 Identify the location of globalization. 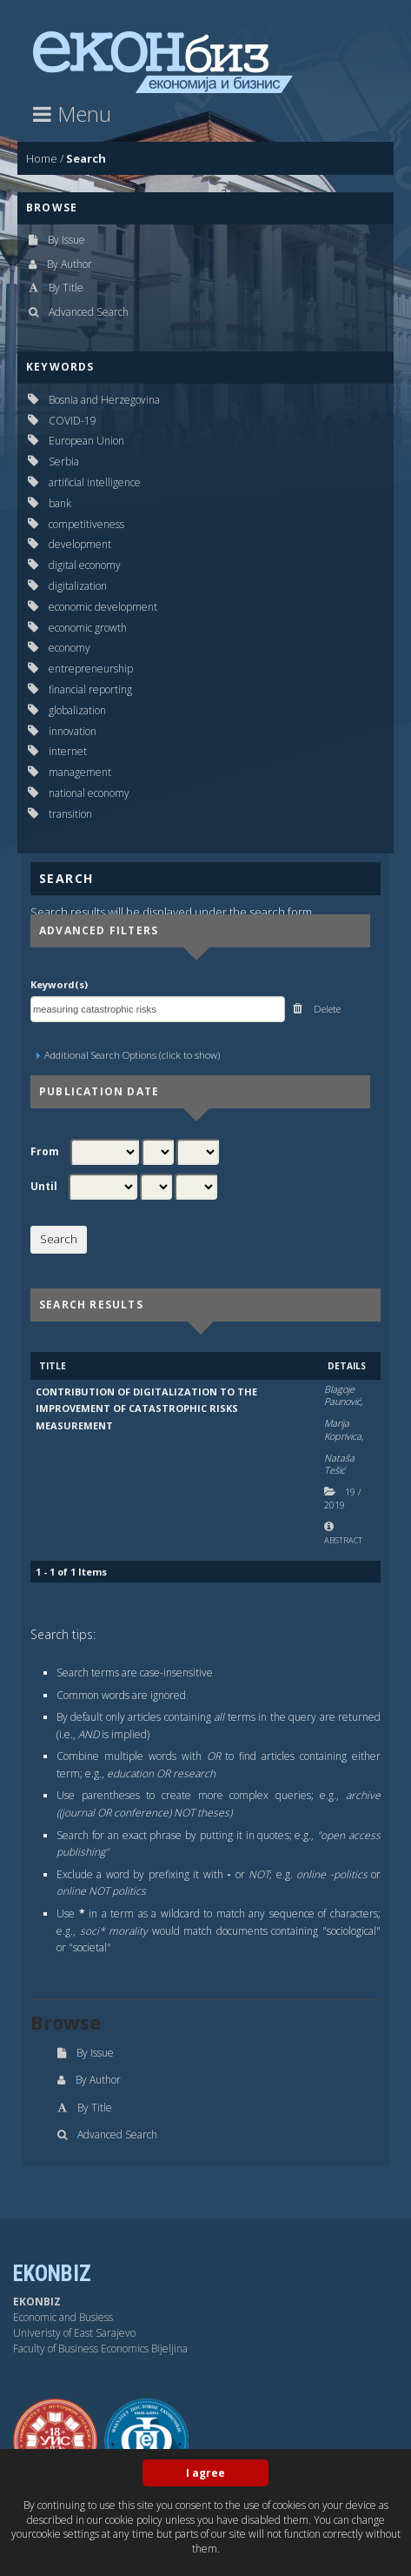
(77, 710).